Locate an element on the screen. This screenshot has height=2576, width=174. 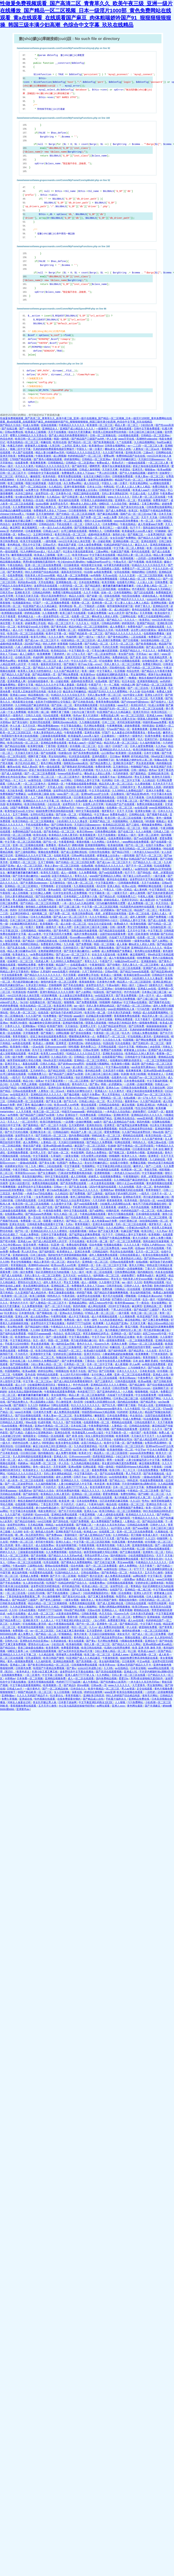
粉嫩欧美一区二区三区 is located at coordinates (79, 1518).